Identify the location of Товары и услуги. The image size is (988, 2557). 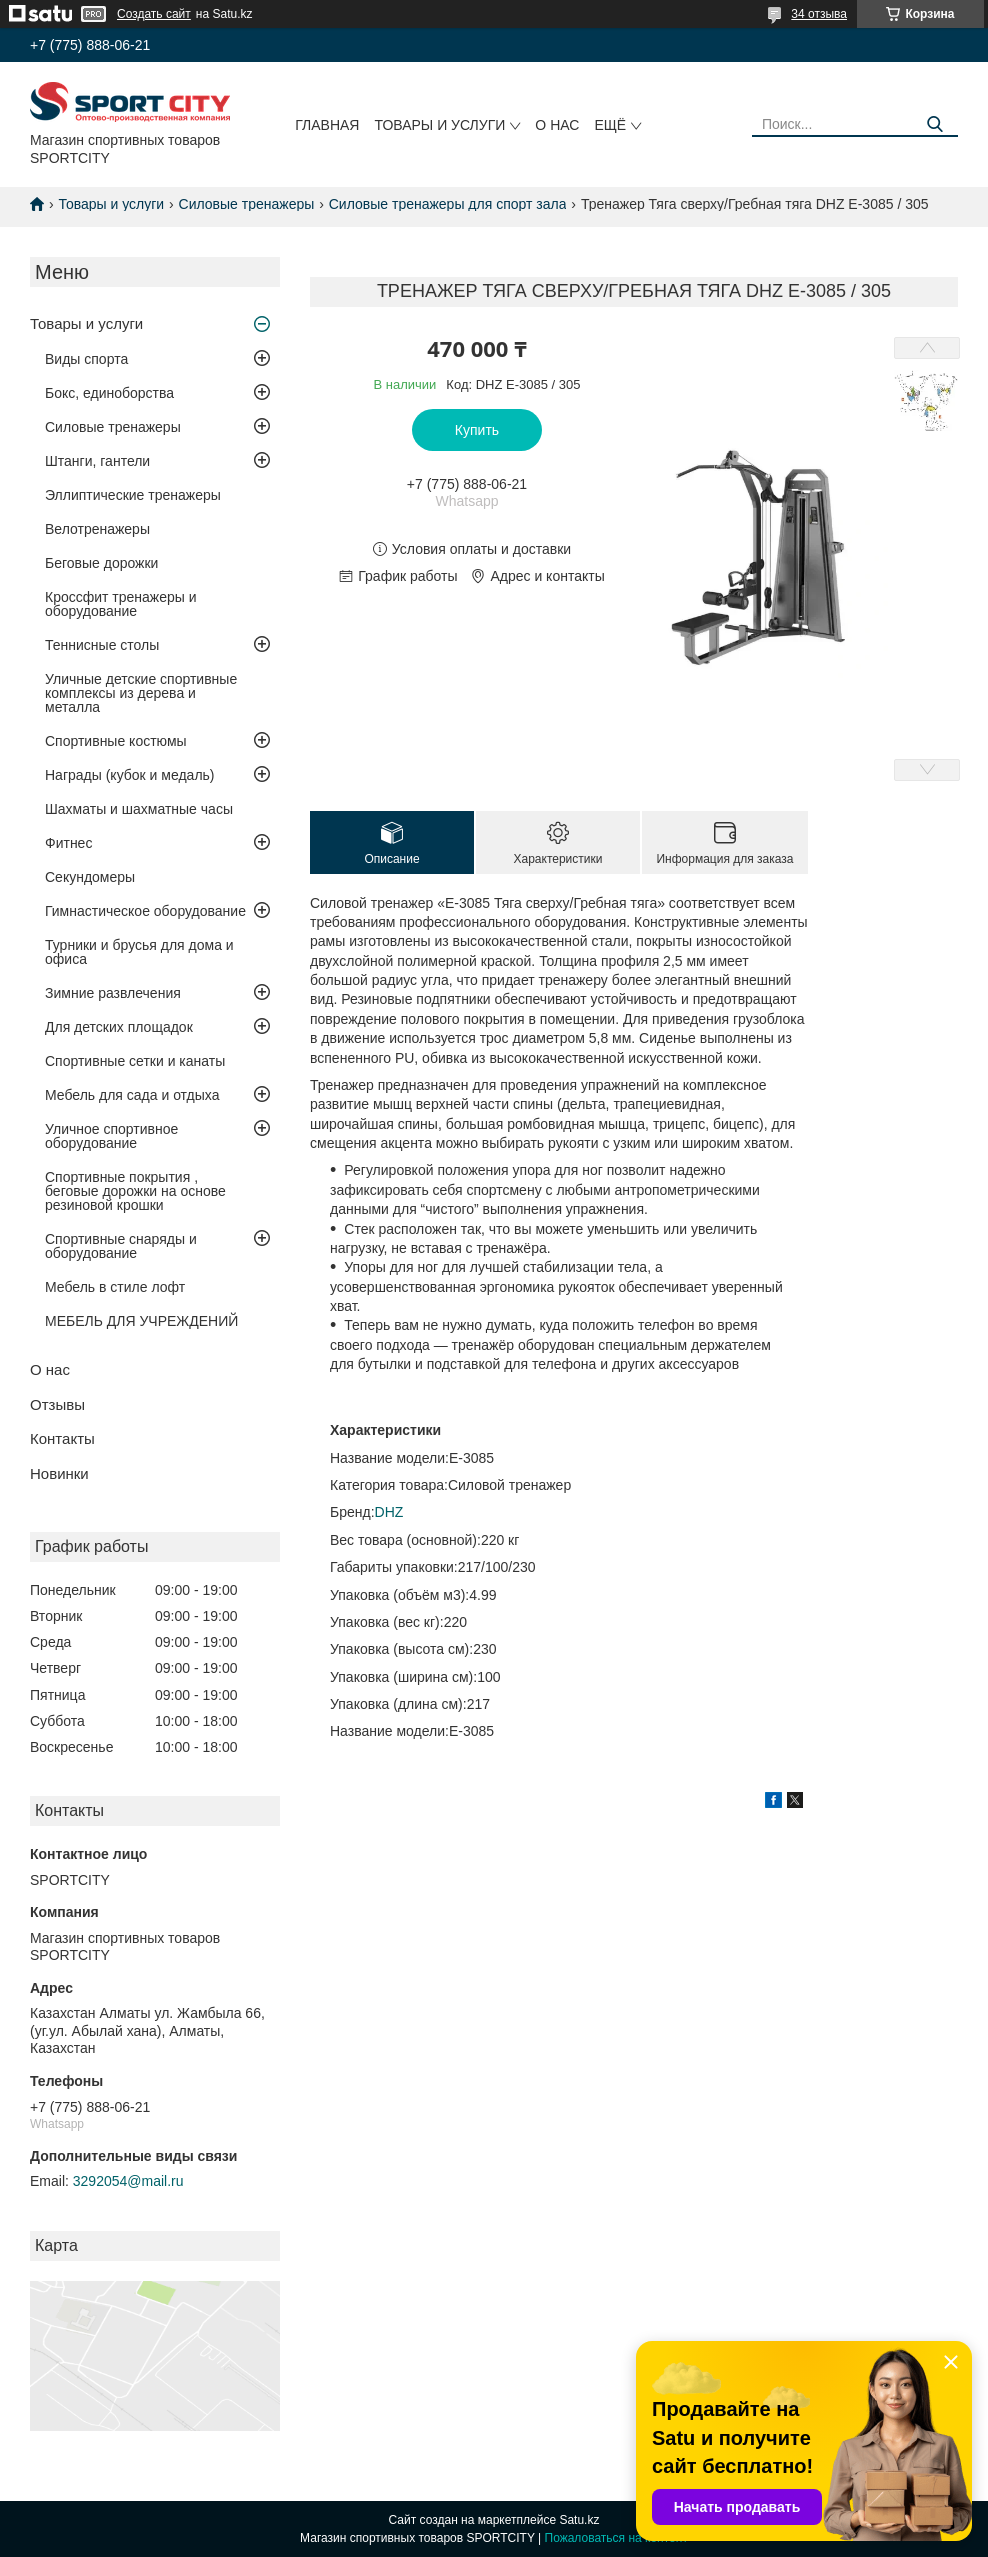
(439, 125).